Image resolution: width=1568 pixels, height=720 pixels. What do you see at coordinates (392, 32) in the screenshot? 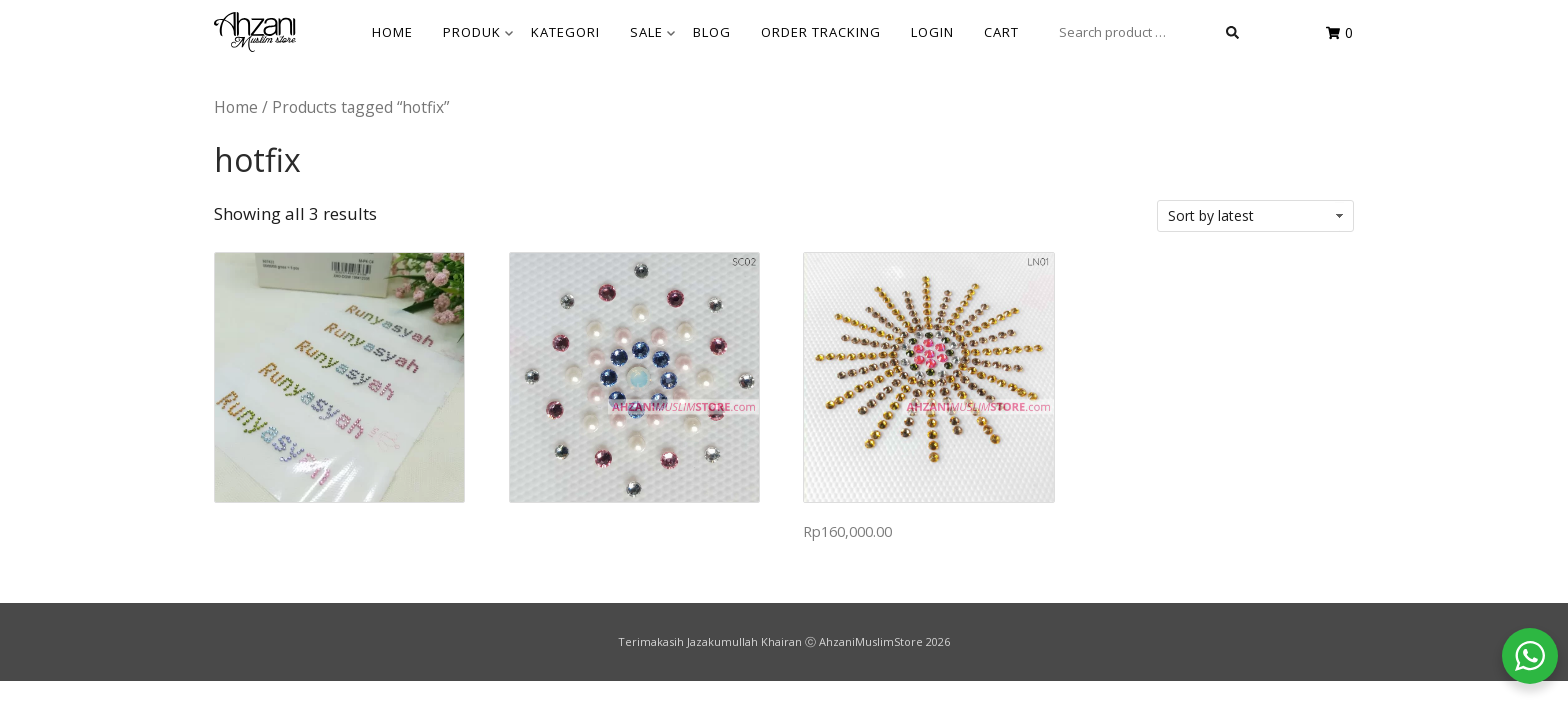
I see `HOME` at bounding box center [392, 32].